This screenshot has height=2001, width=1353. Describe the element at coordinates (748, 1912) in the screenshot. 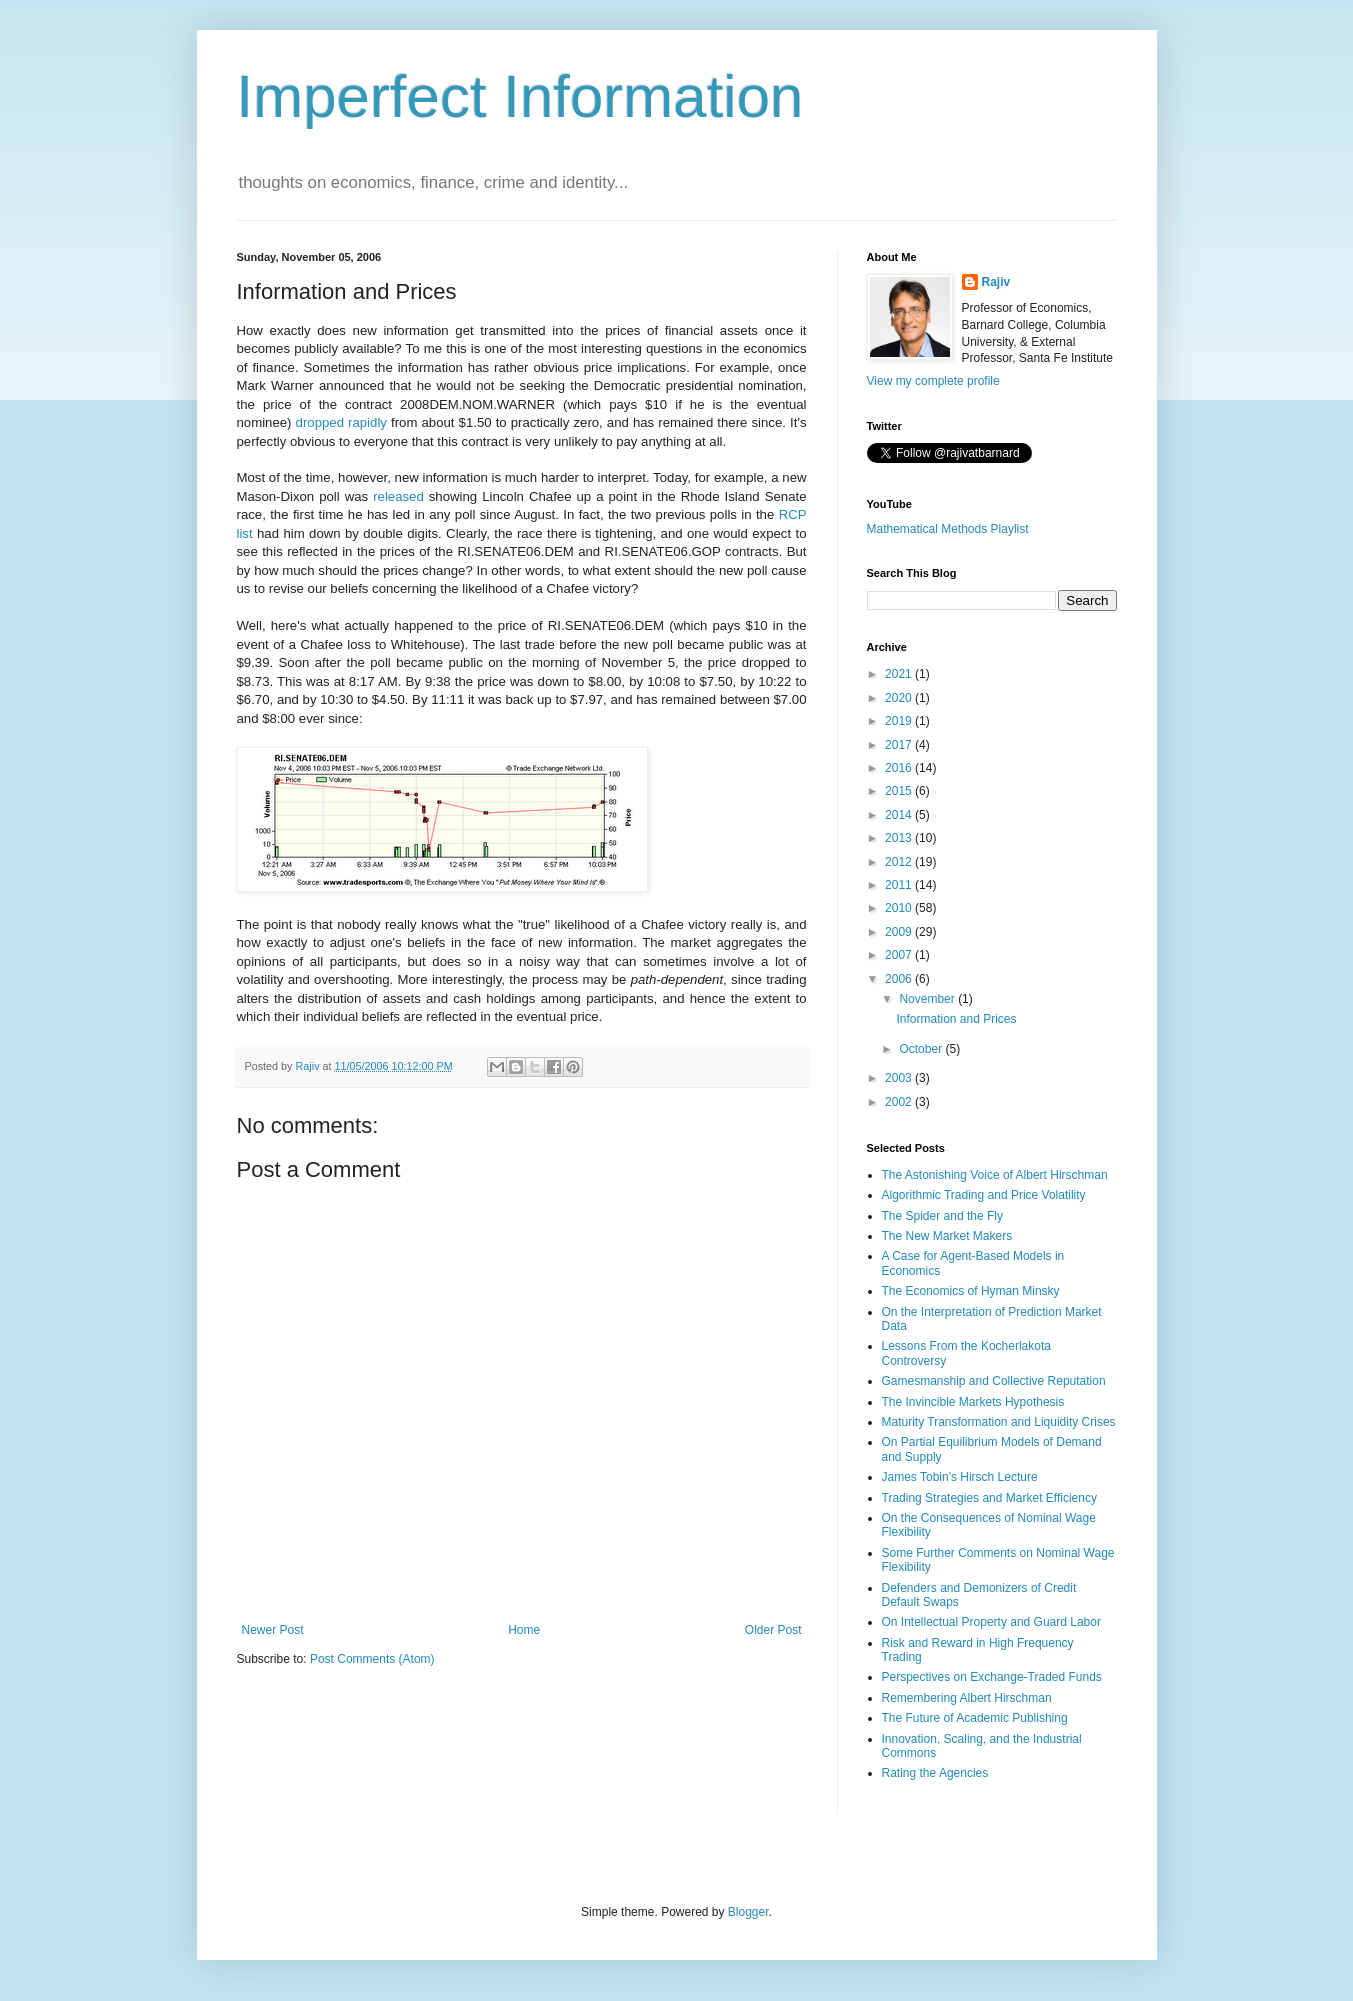

I see `Blogger` at that location.